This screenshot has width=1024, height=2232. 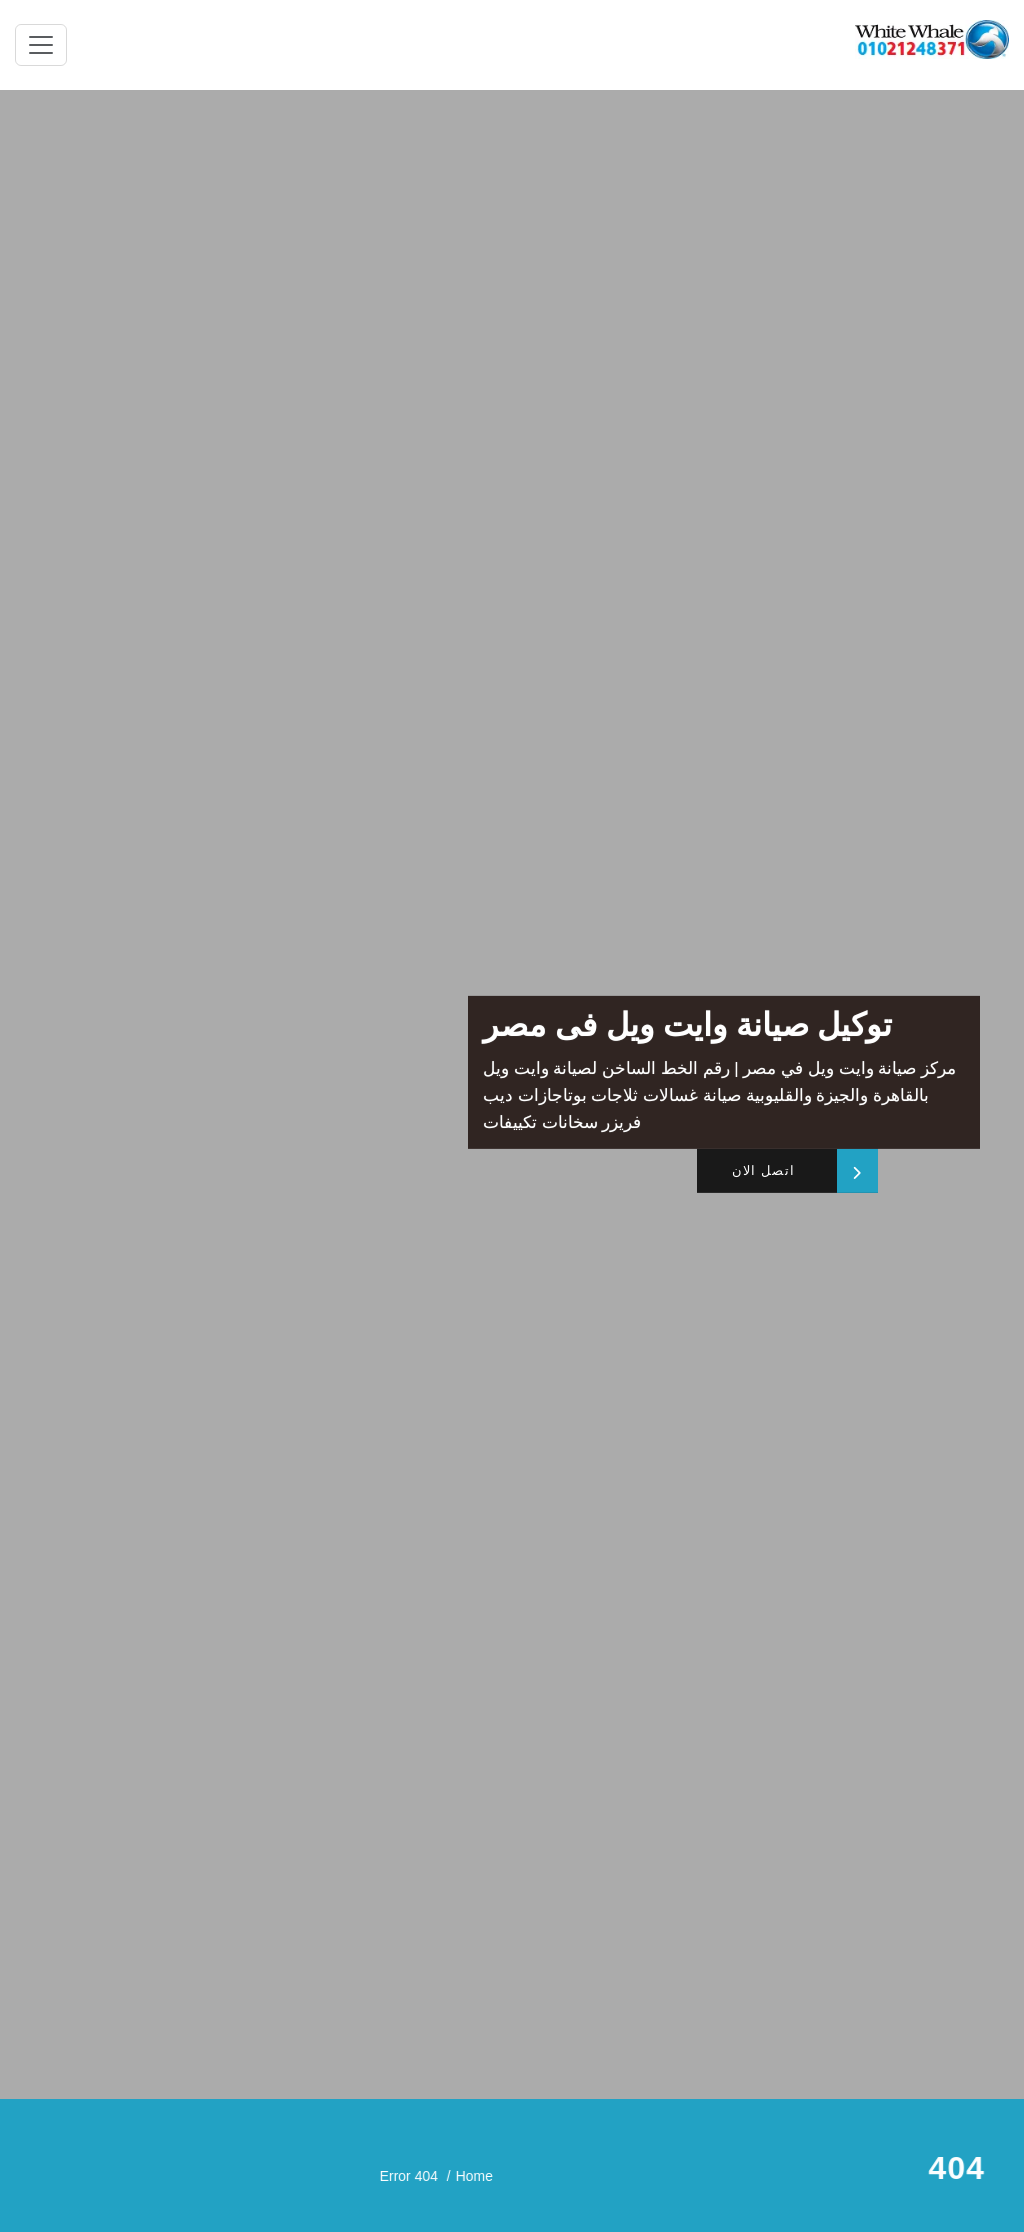 What do you see at coordinates (763, 1171) in the screenshot?
I see `اتصل الان` at bounding box center [763, 1171].